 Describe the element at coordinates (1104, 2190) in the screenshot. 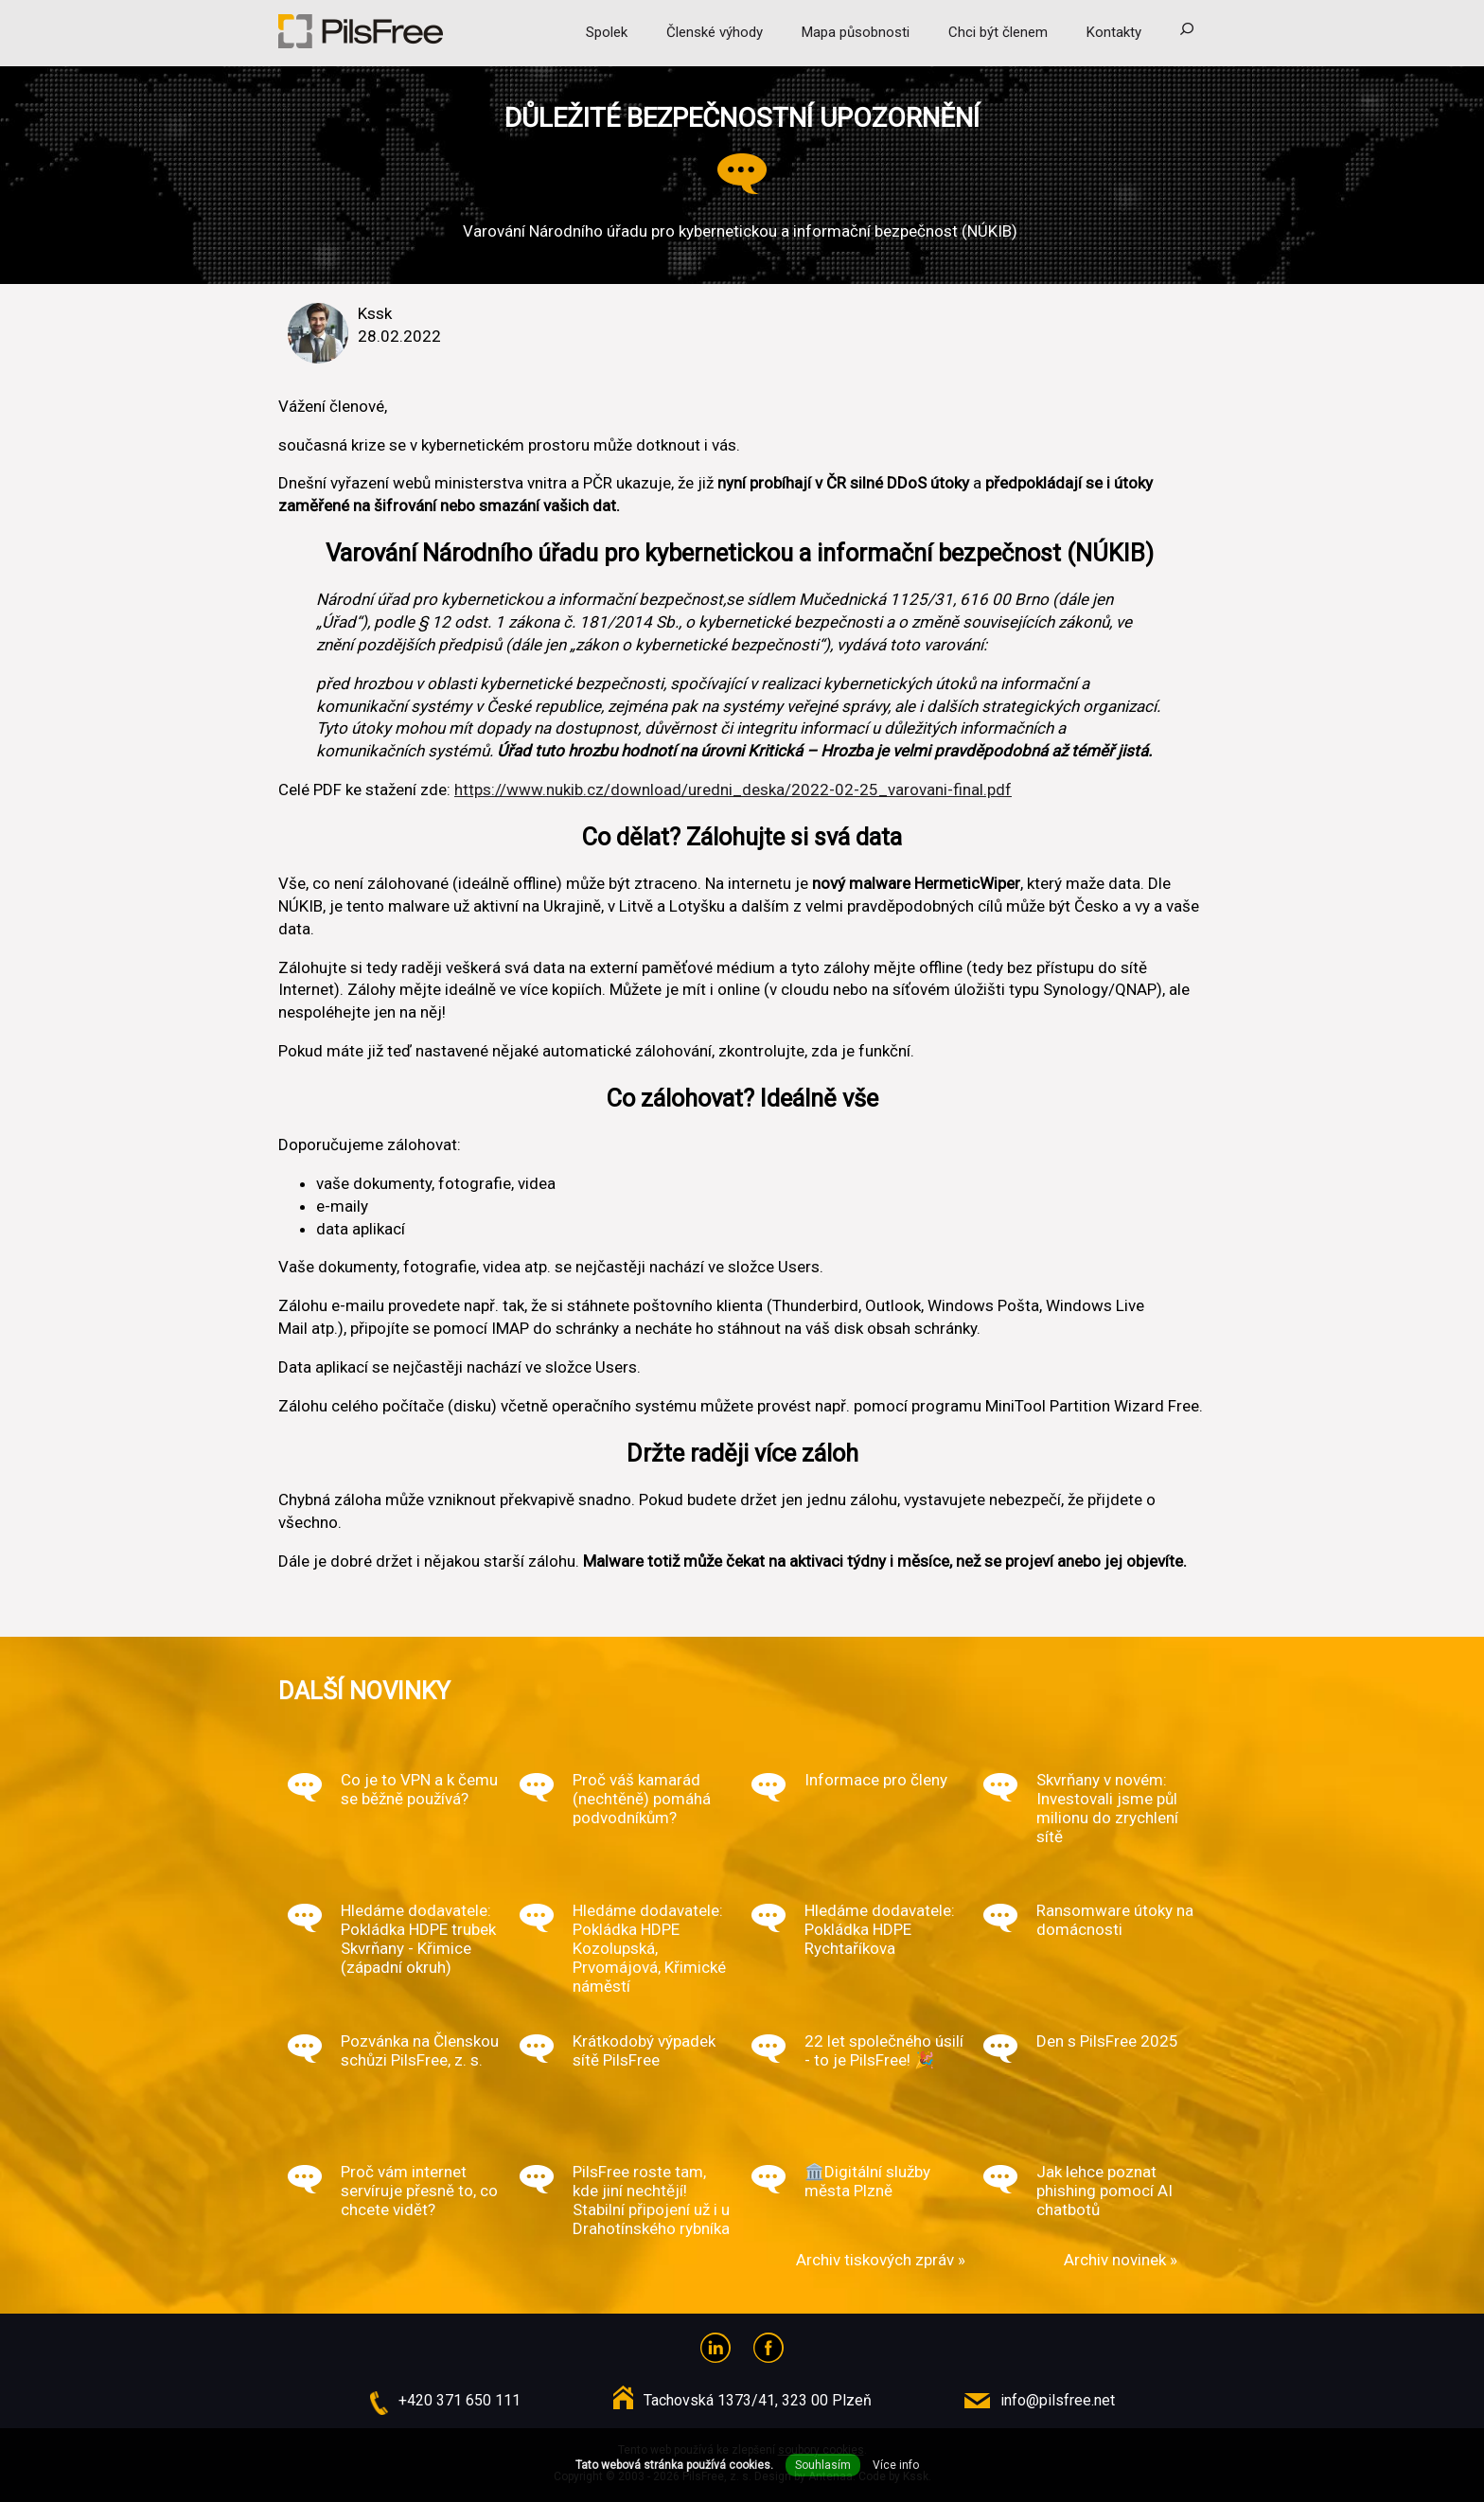

I see `Jak lehce poznat phishing pomocí AI chatbotů` at that location.